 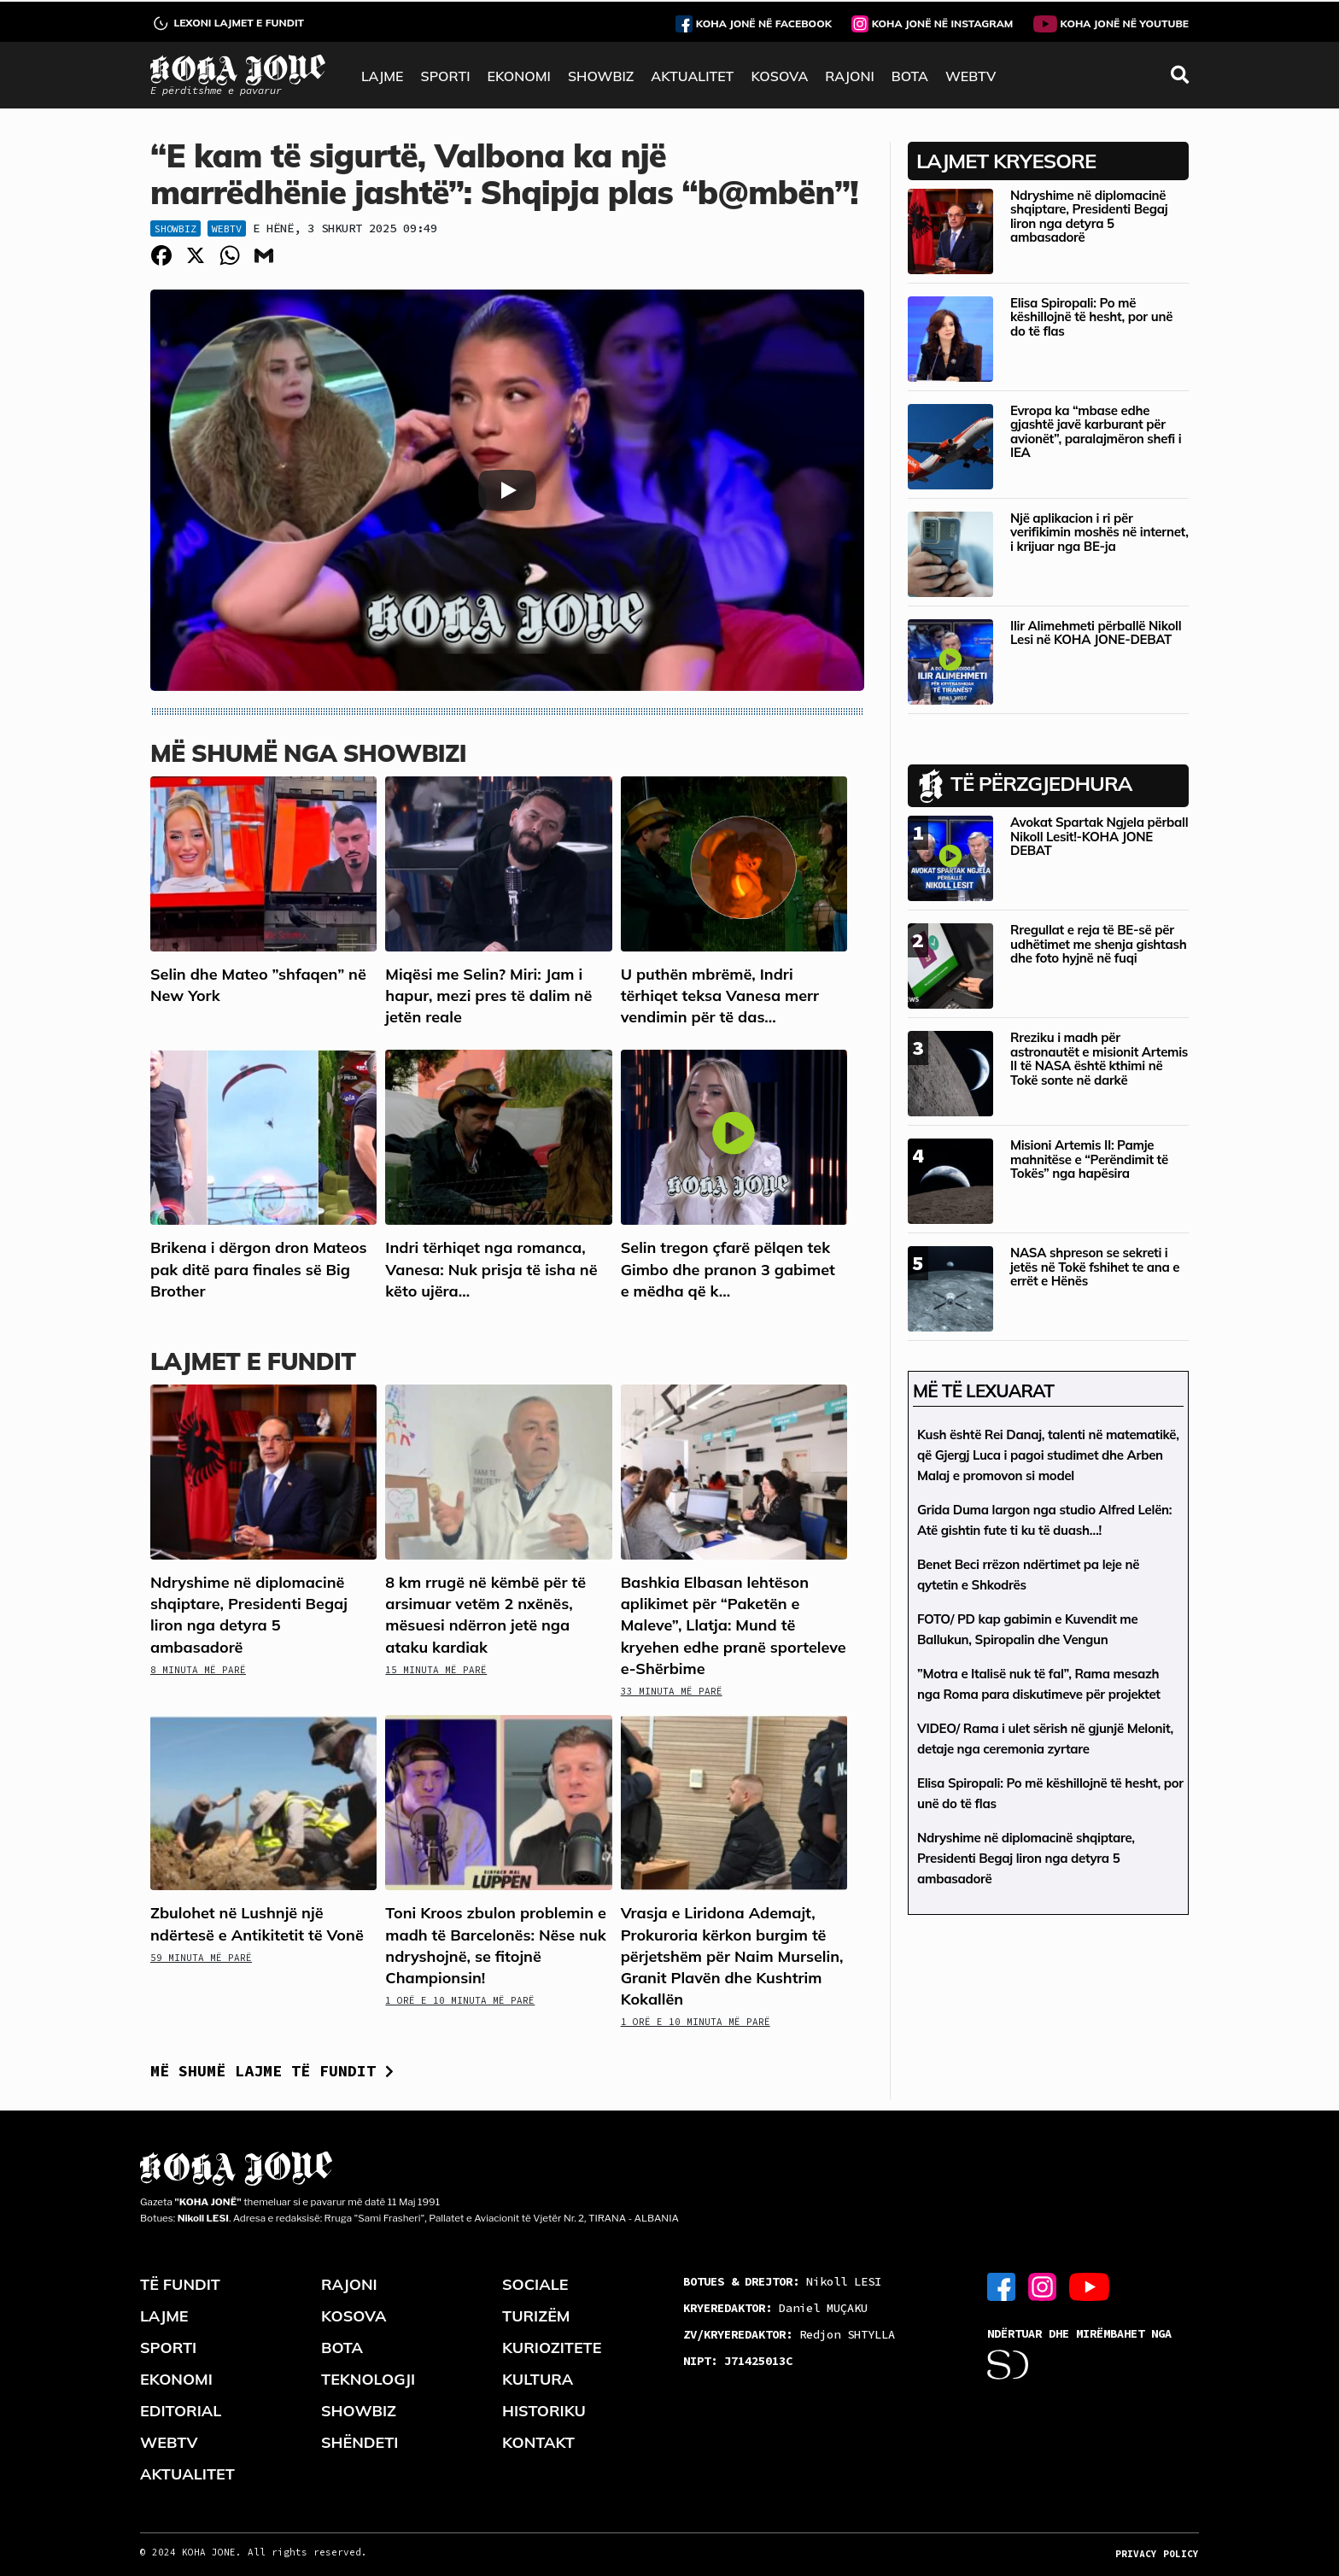 What do you see at coordinates (1099, 836) in the screenshot?
I see `Avokat Spartak Ngjela përball Nikoll Lesit!-KOHA JONE DEBAT` at bounding box center [1099, 836].